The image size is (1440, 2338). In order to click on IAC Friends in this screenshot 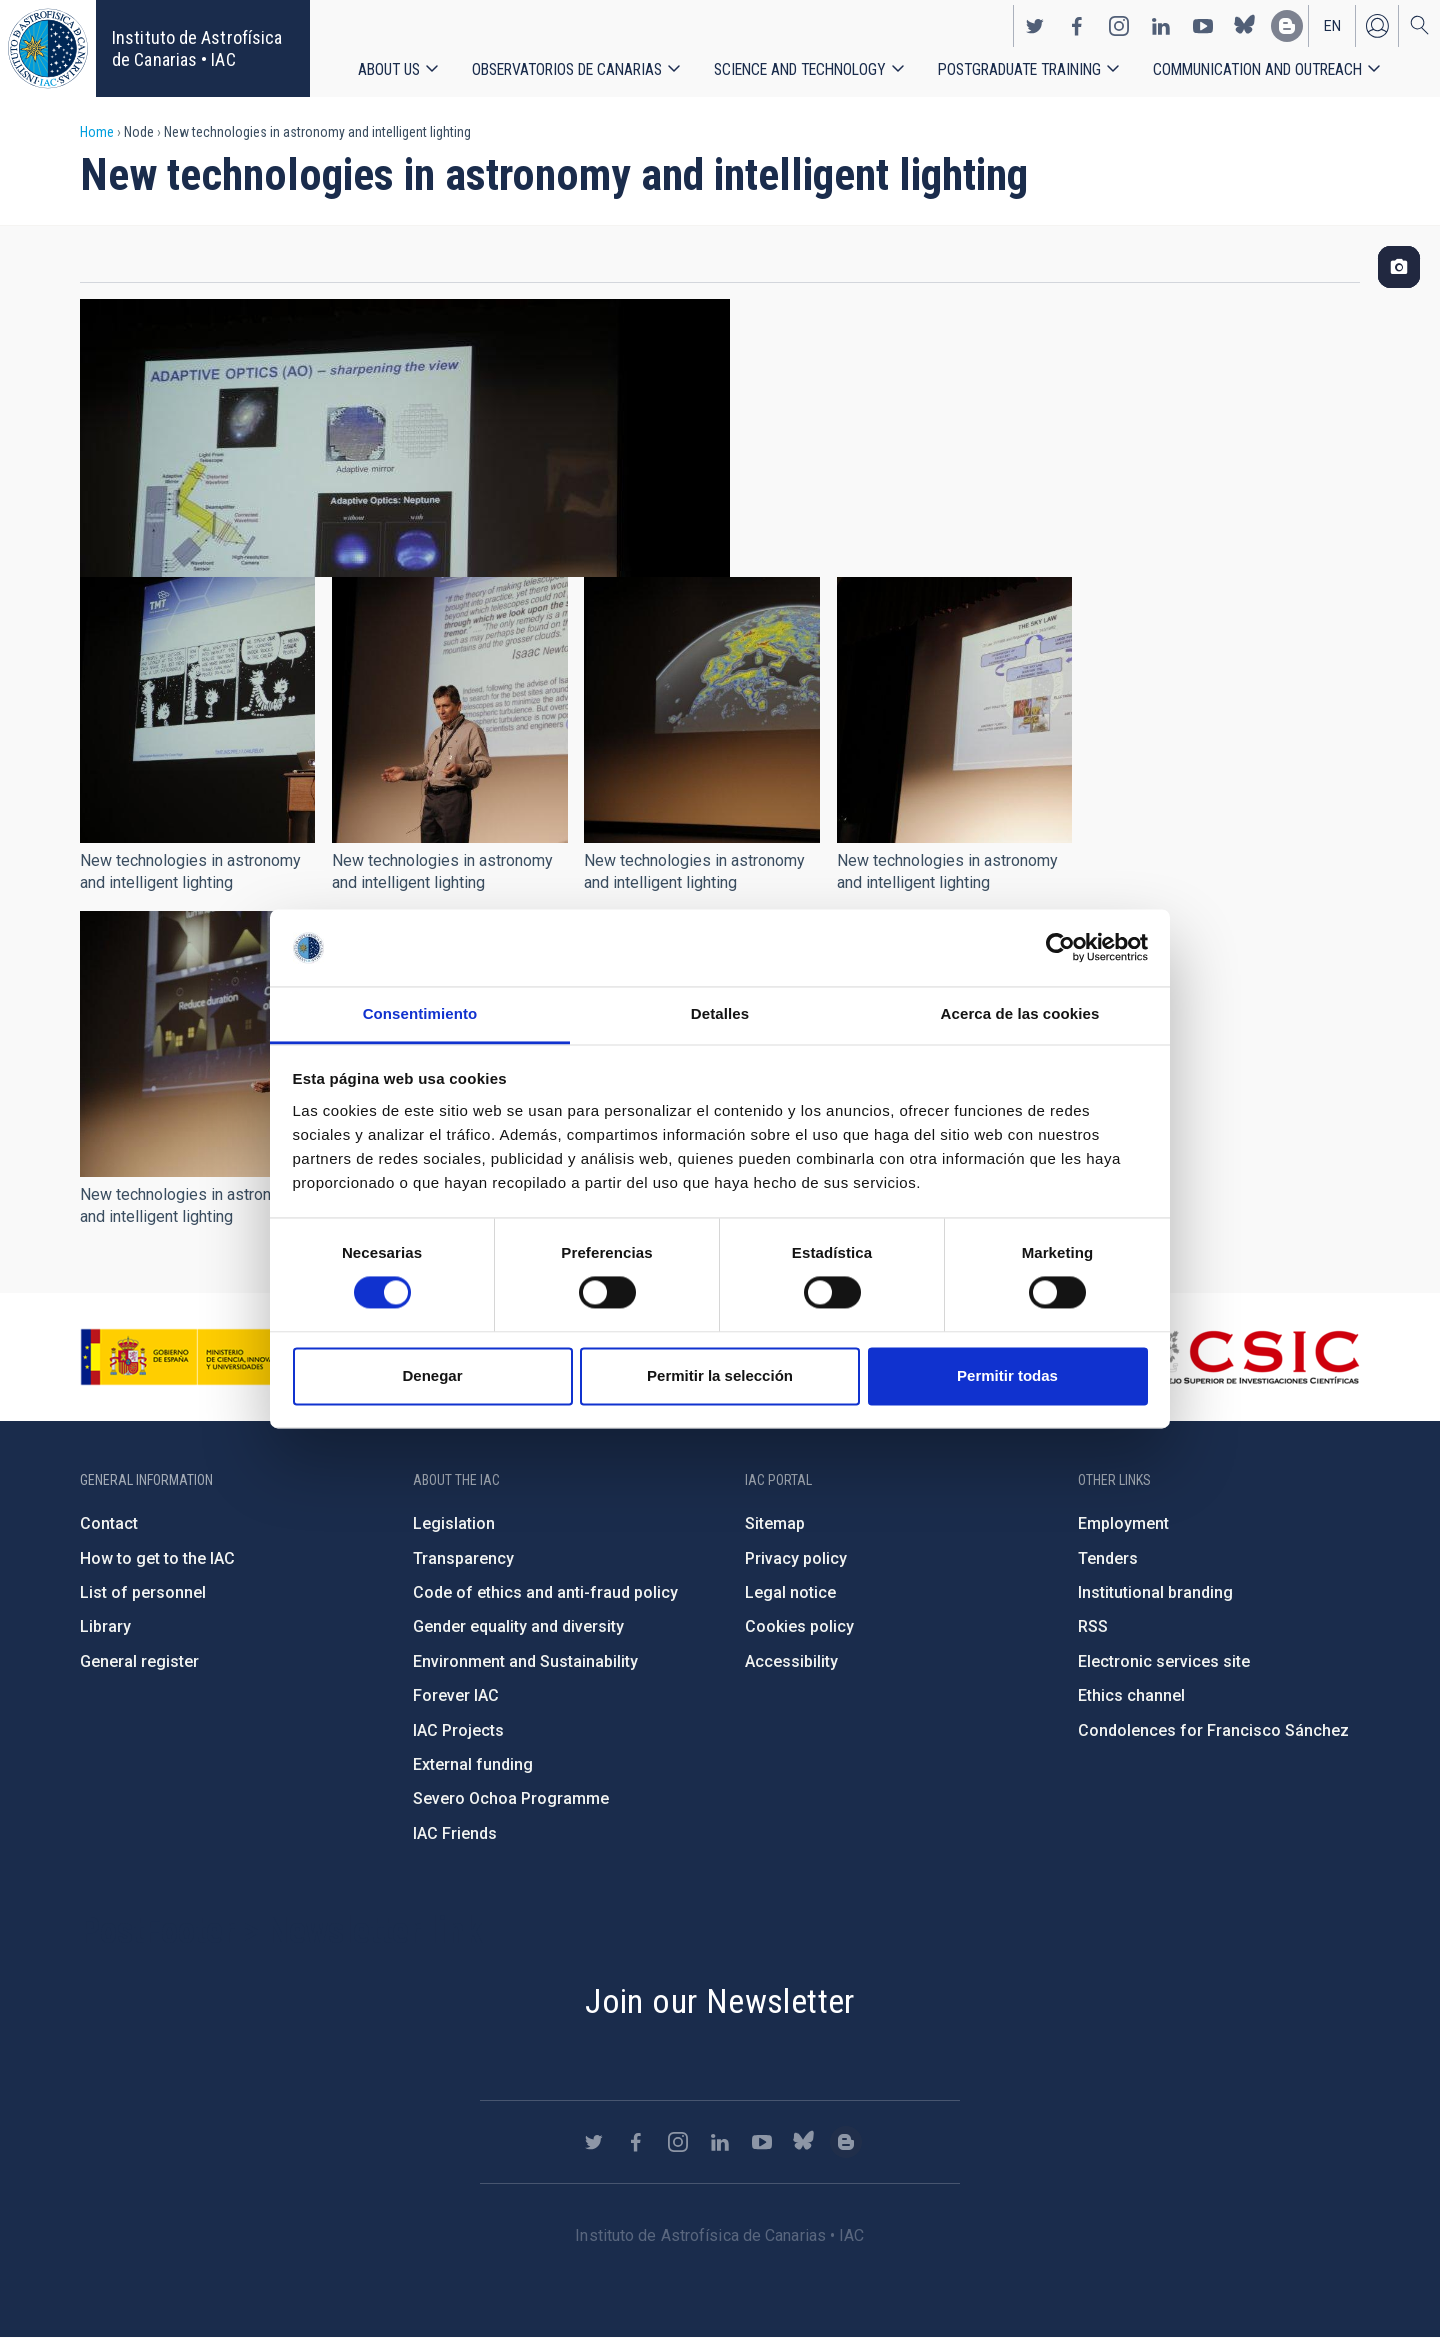, I will do `click(455, 1833)`.